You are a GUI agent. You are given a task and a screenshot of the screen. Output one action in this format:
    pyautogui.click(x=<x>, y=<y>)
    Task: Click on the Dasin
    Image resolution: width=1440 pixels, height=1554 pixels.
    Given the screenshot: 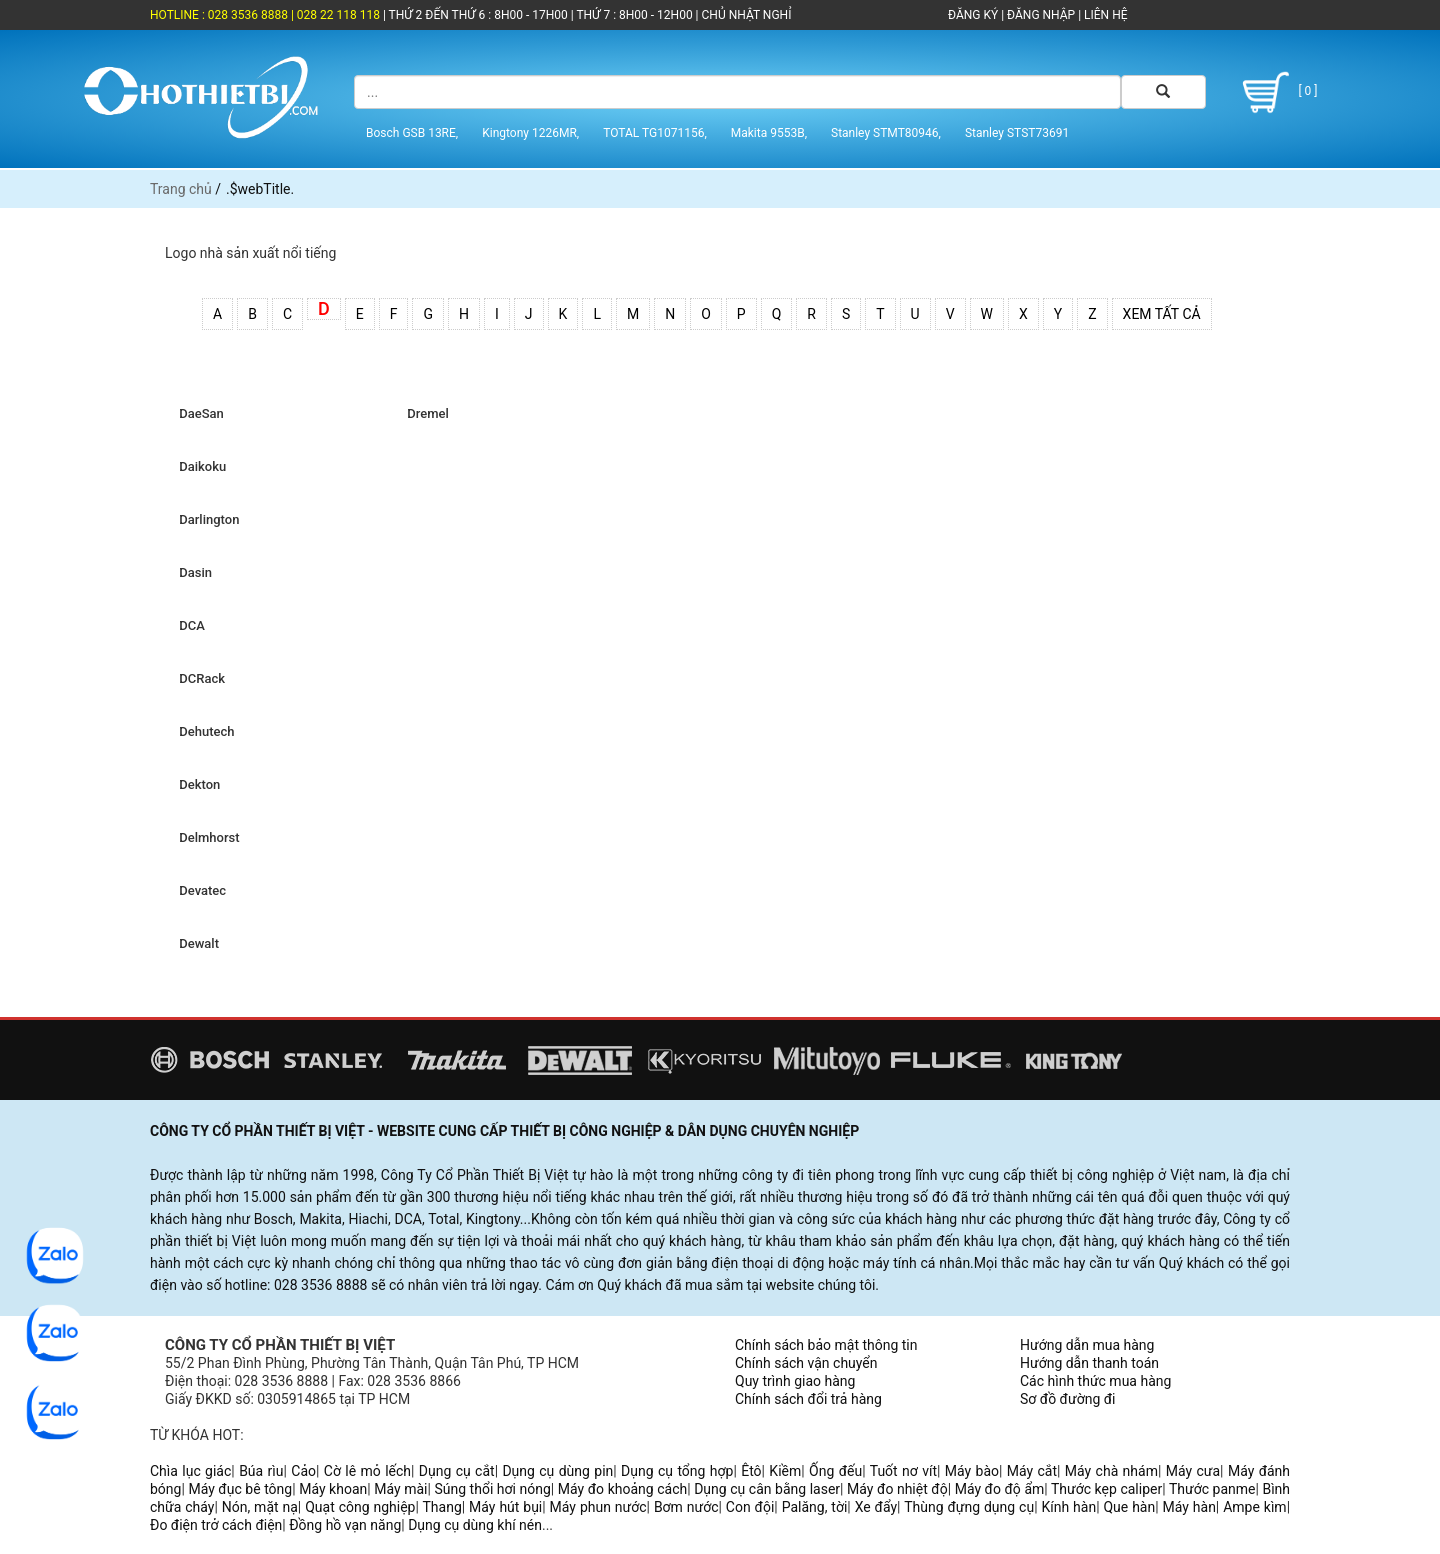 What is the action you would take?
    pyautogui.click(x=192, y=572)
    